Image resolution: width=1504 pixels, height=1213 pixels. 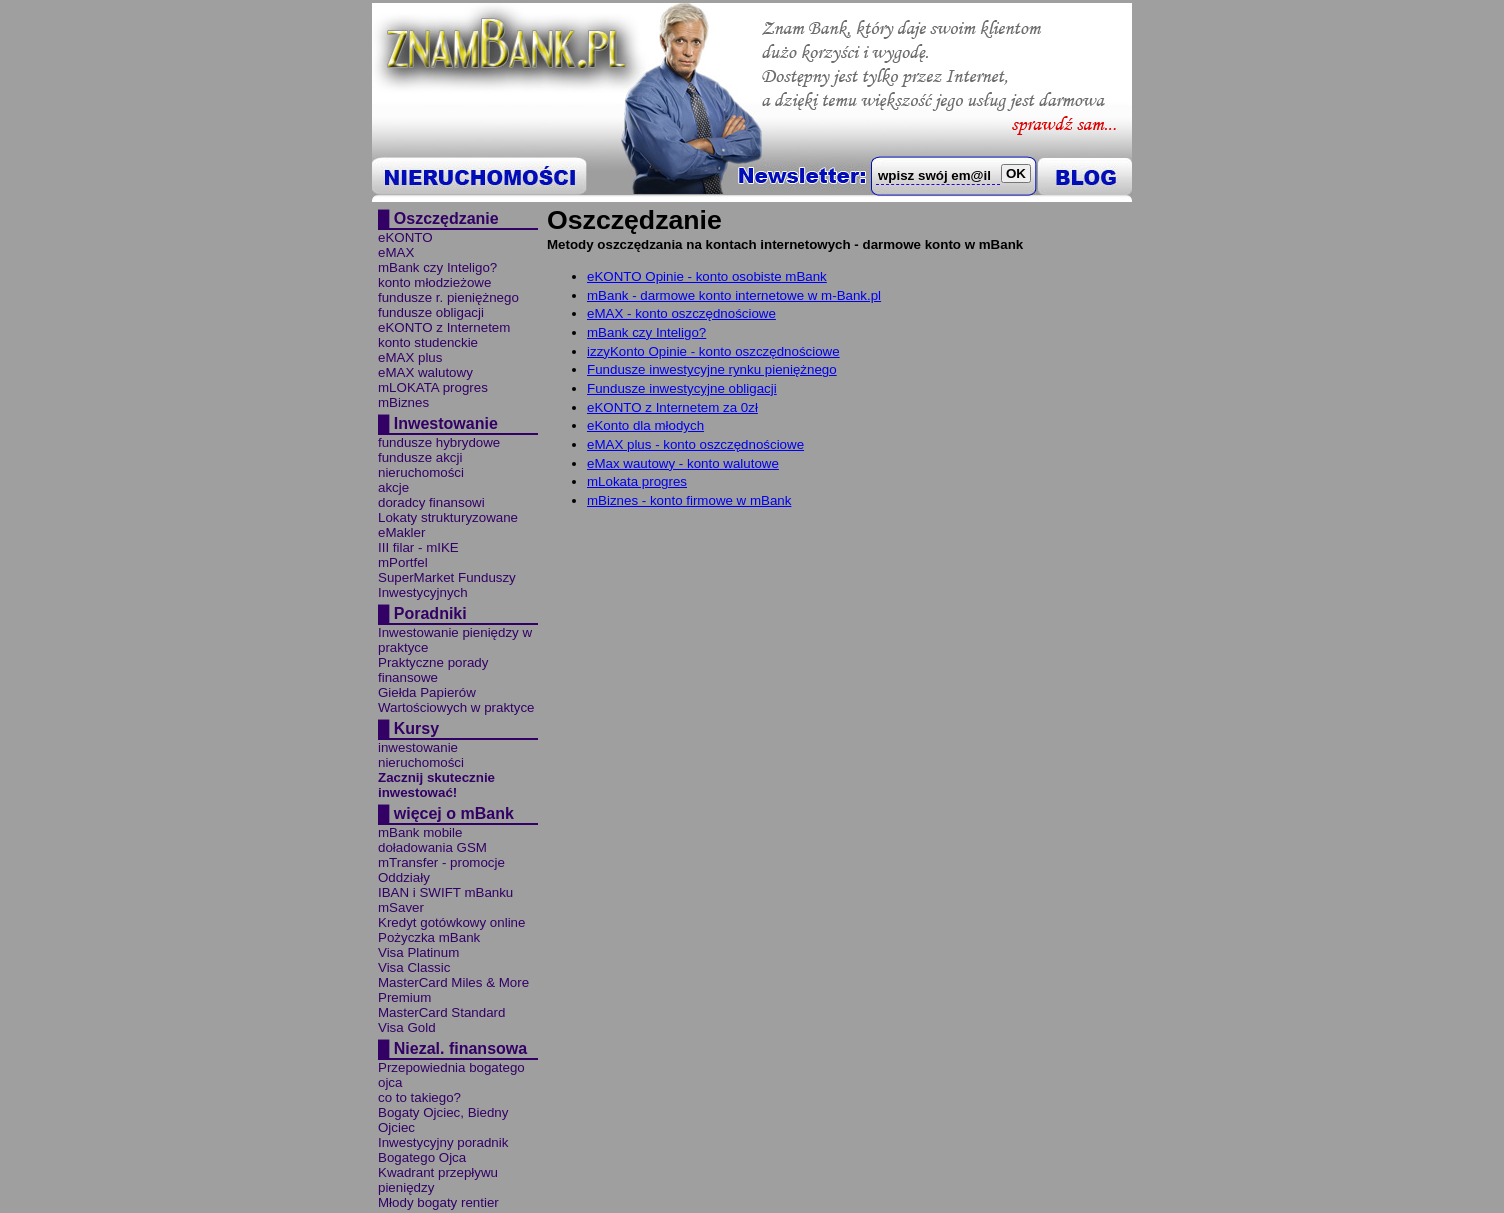 What do you see at coordinates (445, 892) in the screenshot?
I see `IBAN i SWIFT mBanku` at bounding box center [445, 892].